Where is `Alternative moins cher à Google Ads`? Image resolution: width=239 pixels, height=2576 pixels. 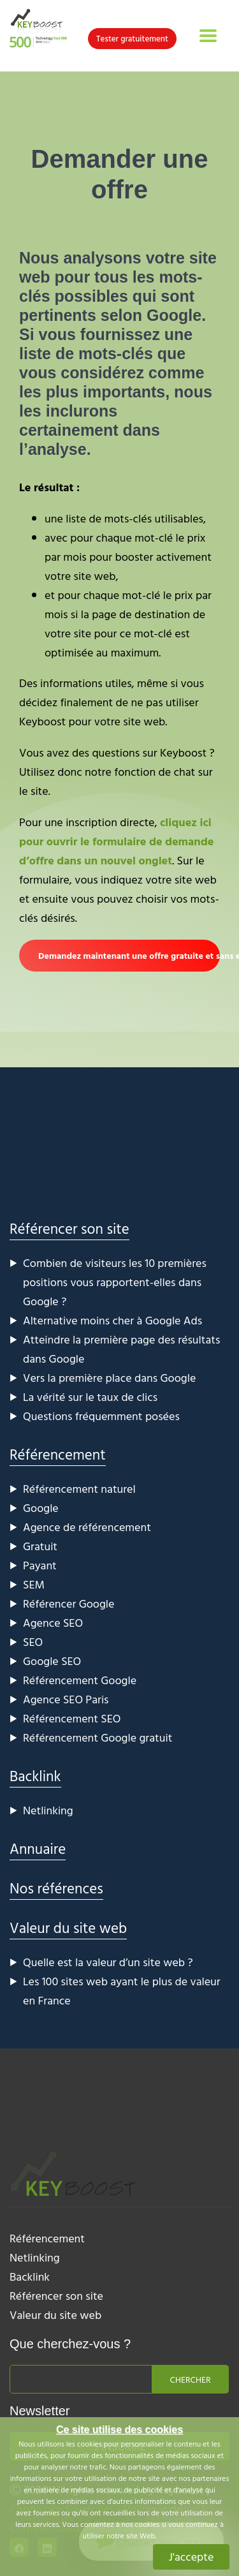
Alternative moins cher à Google Ads is located at coordinates (112, 1320).